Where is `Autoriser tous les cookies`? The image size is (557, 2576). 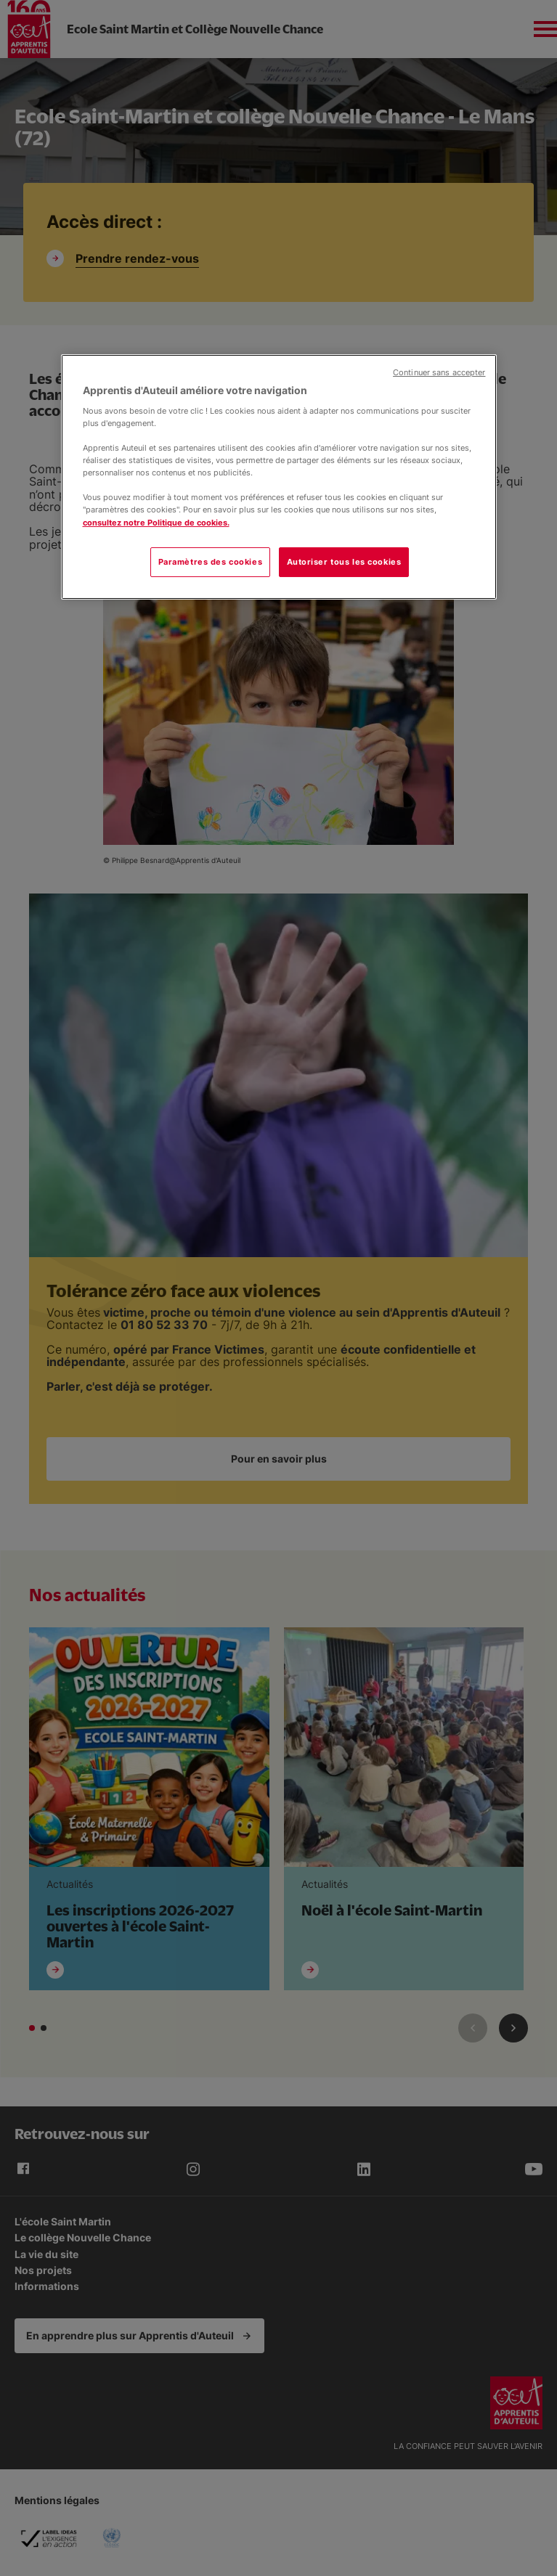 Autoriser tous les cookies is located at coordinates (344, 562).